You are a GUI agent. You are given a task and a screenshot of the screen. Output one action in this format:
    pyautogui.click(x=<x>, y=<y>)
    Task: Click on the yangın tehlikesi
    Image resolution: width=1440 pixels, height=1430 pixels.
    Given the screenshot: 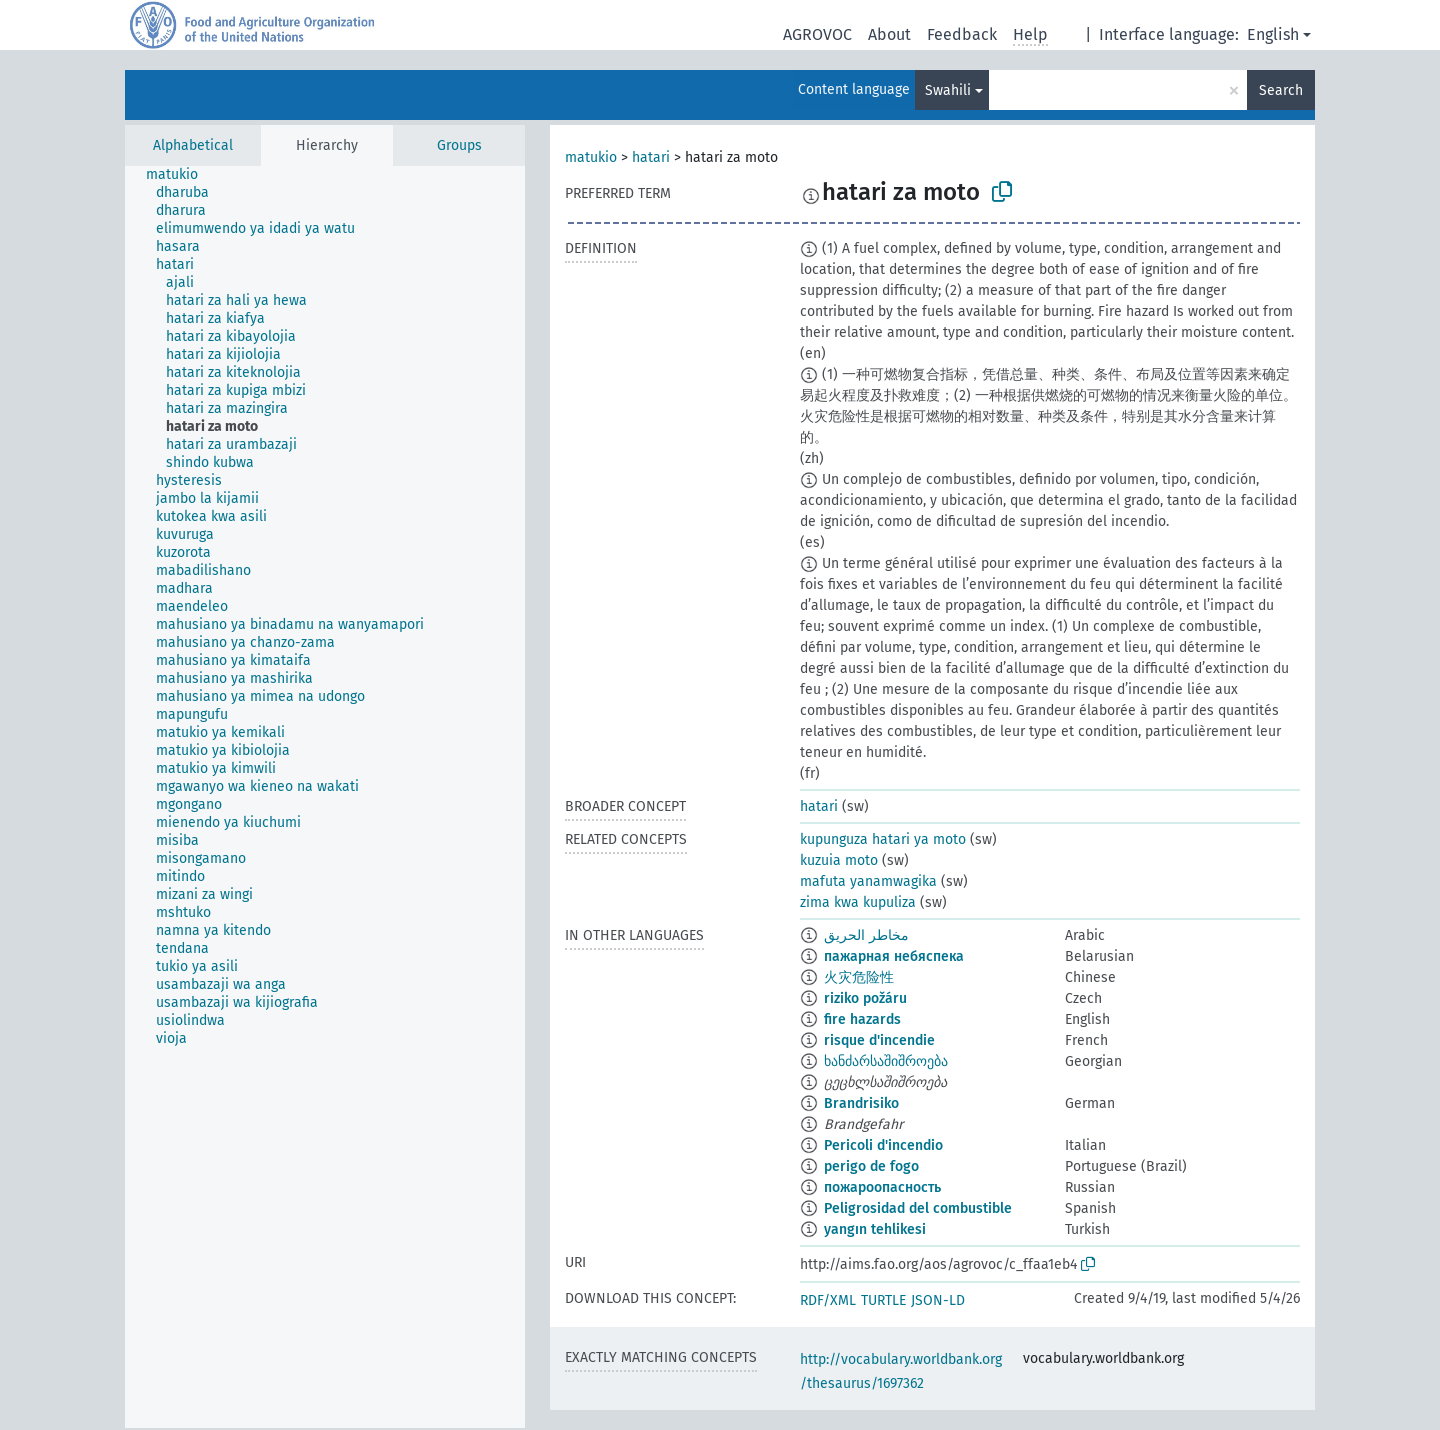 What is the action you would take?
    pyautogui.click(x=875, y=1229)
    